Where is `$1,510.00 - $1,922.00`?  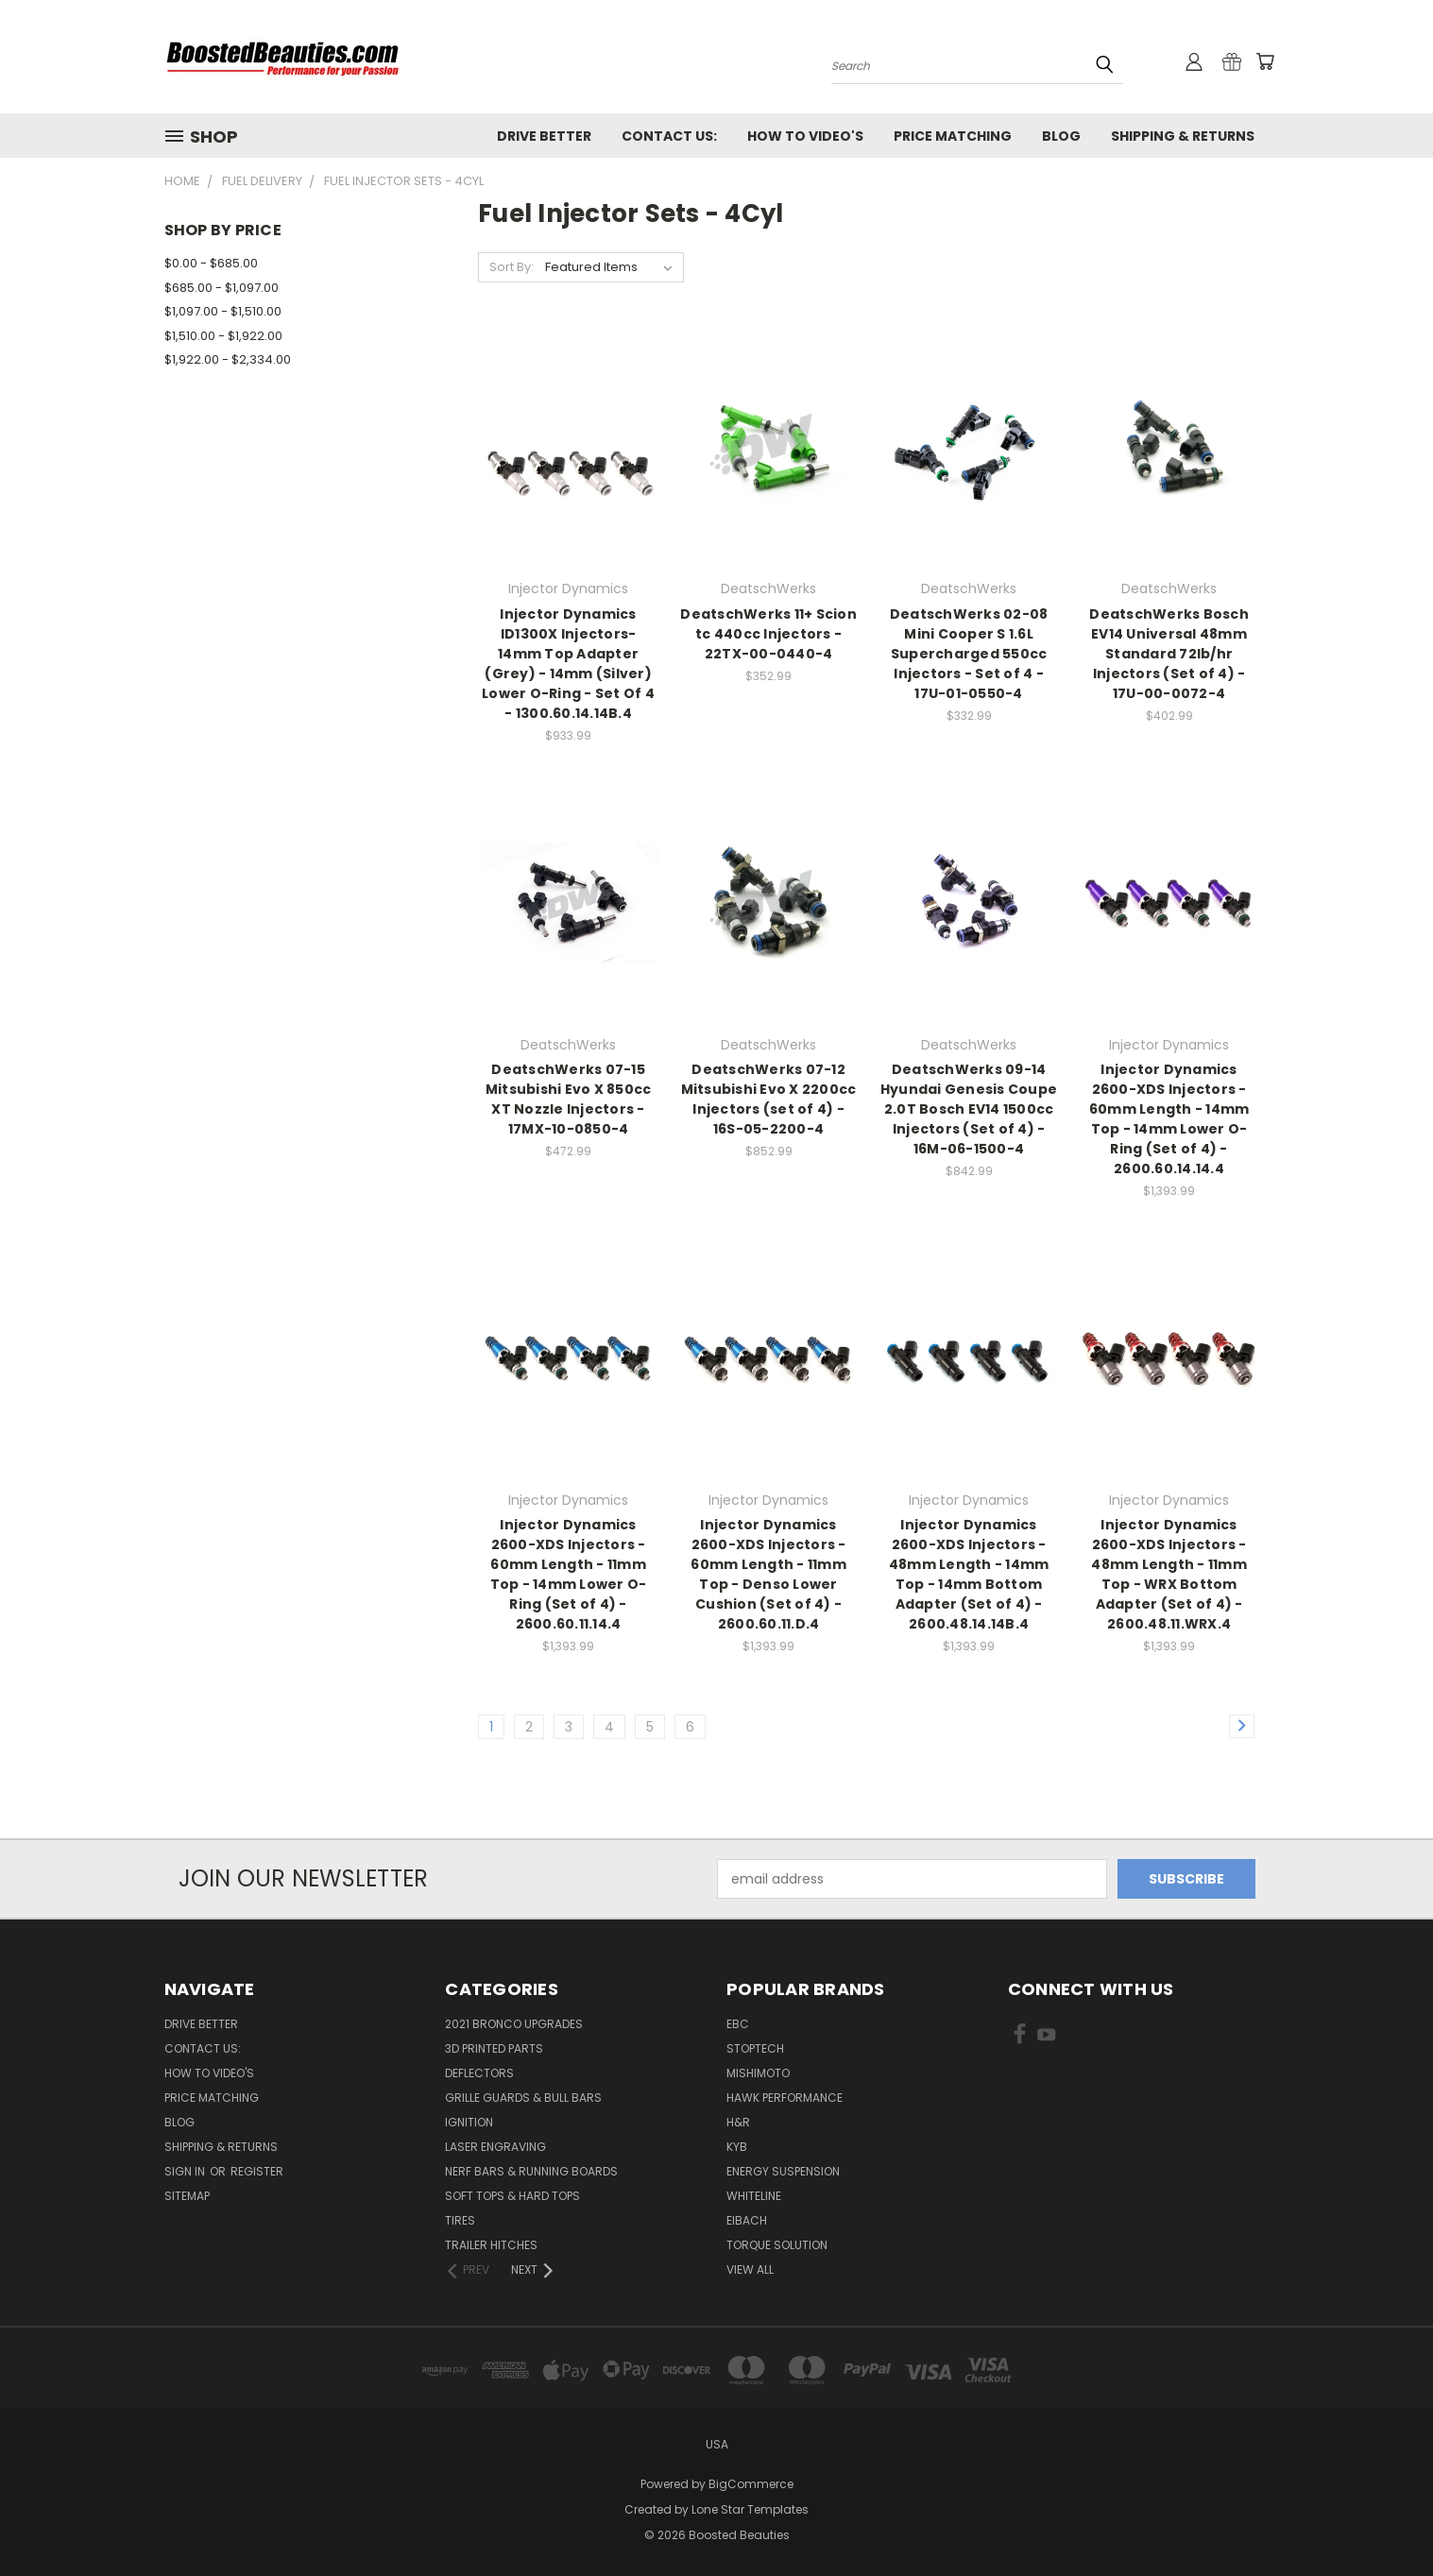
$1,510.00 - $1,922.00 is located at coordinates (223, 336).